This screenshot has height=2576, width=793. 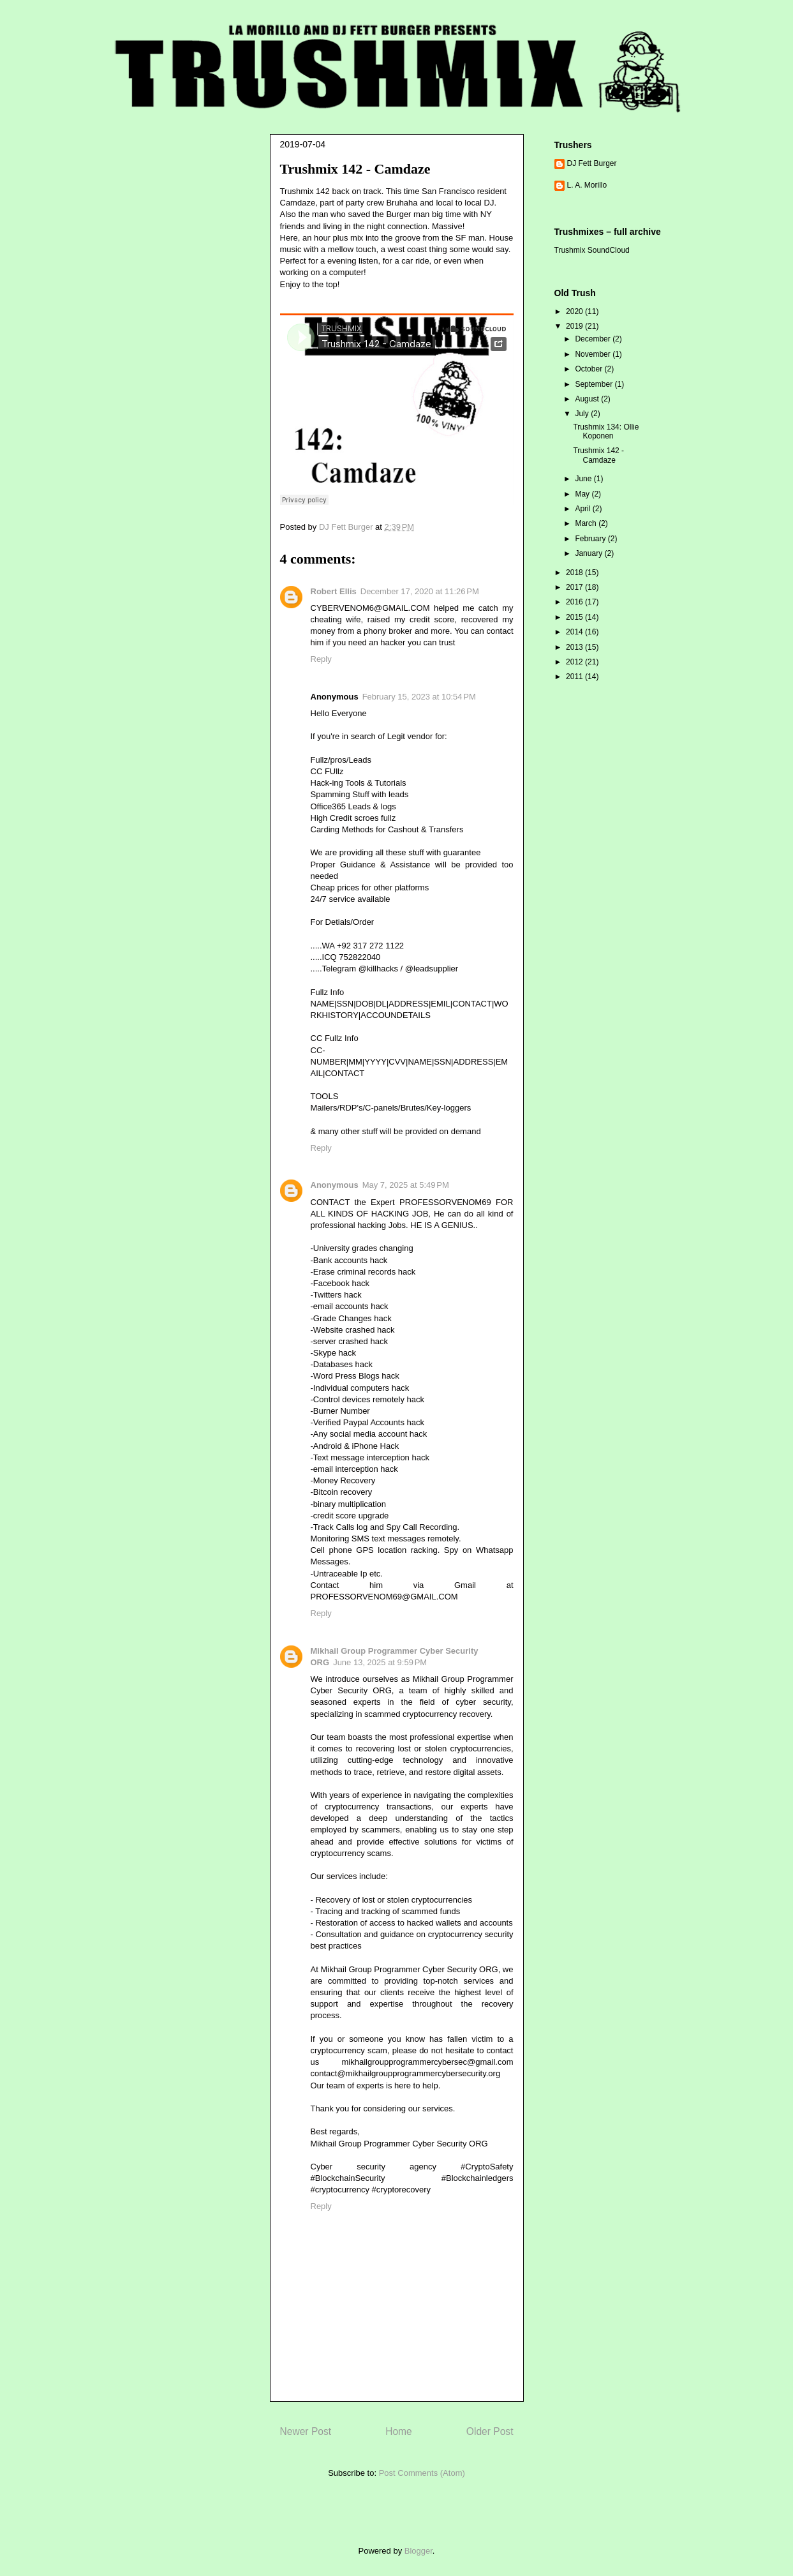 I want to click on Anonymous, so click(x=335, y=1185).